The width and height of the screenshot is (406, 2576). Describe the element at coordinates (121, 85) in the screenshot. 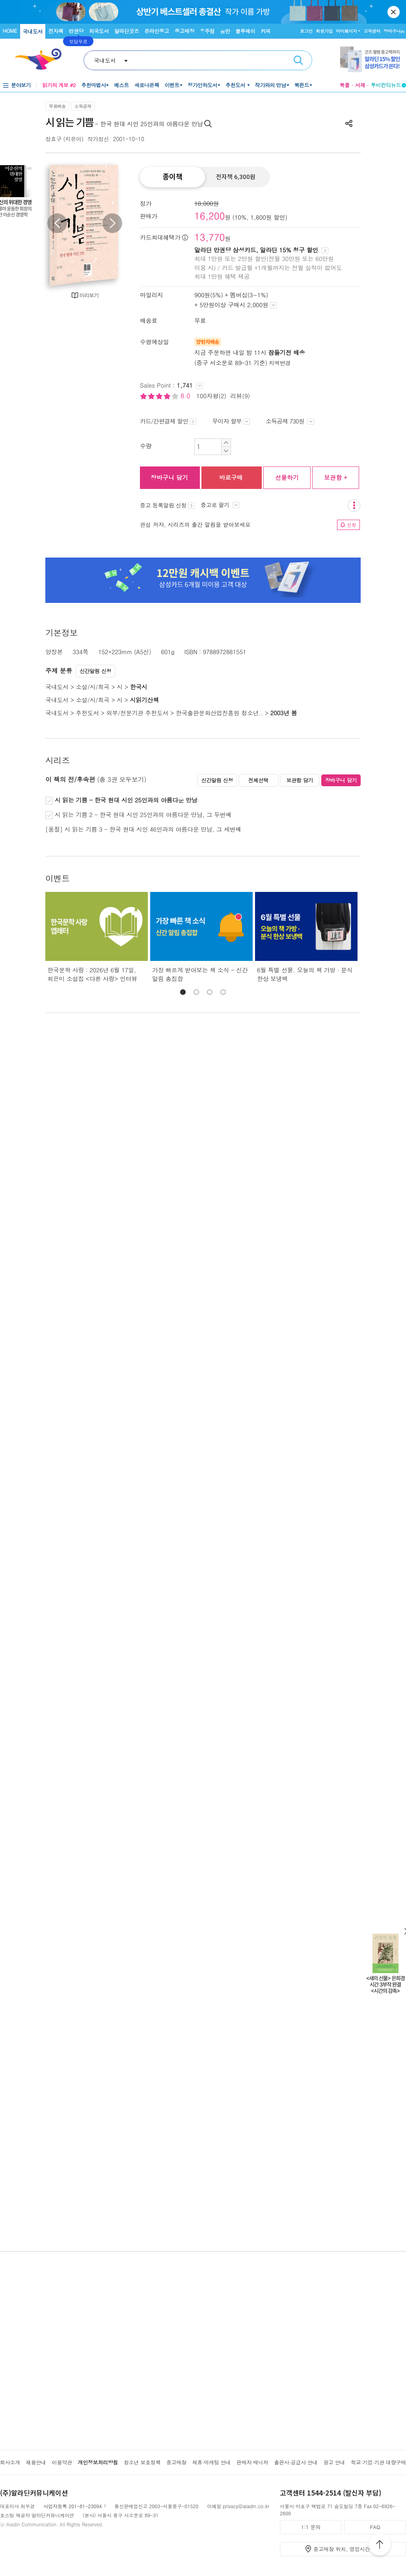

I see `베스트` at that location.